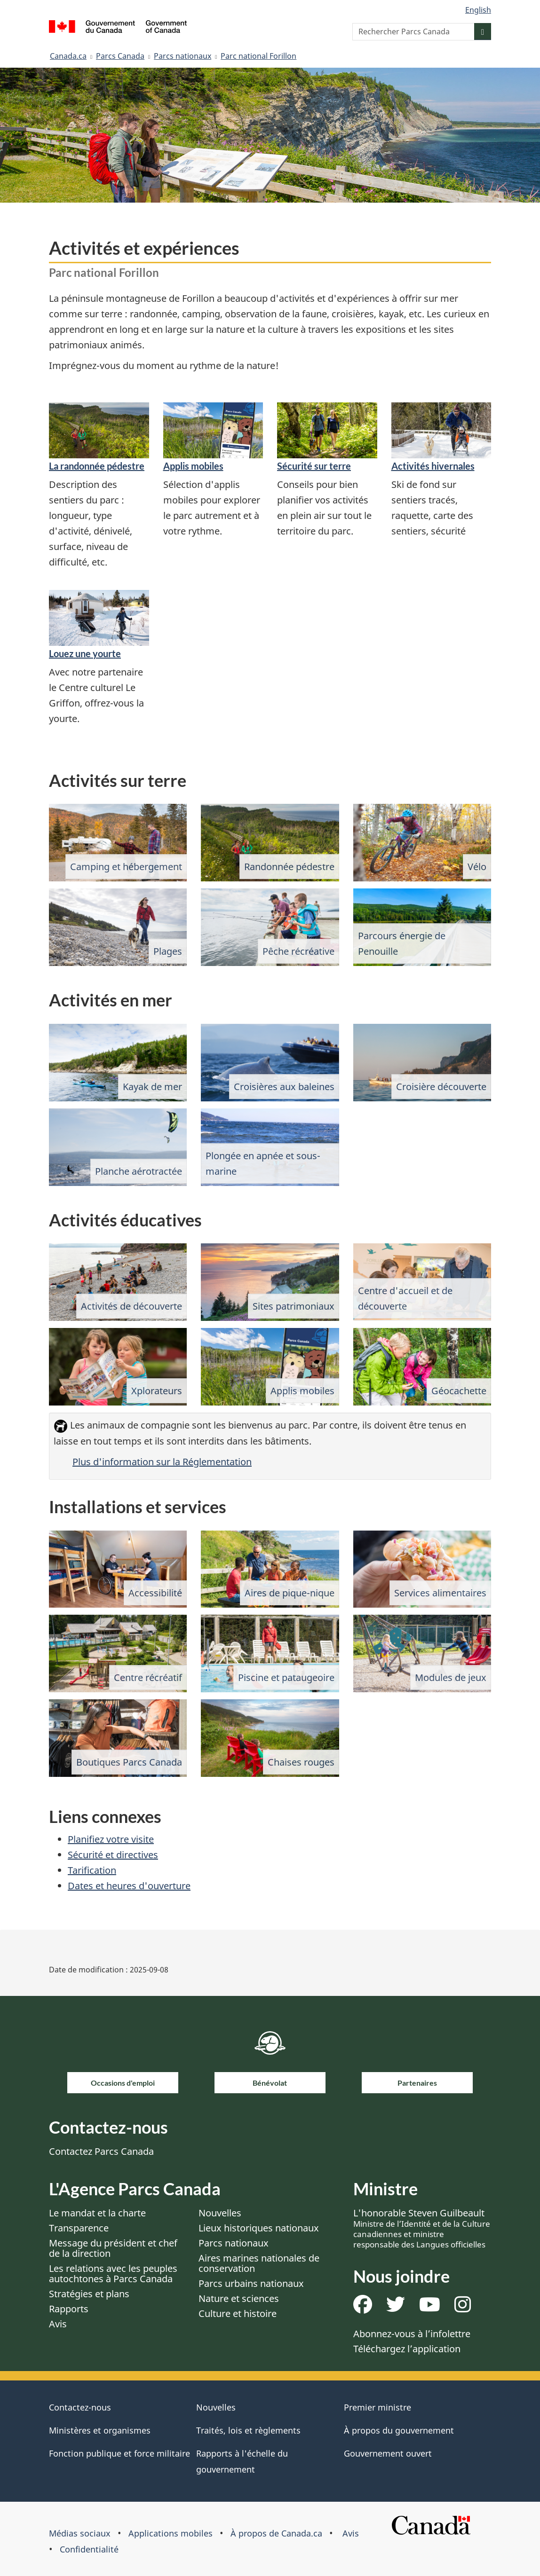 This screenshot has height=2576, width=540. Describe the element at coordinates (399, 2430) in the screenshot. I see `À propos du gouvernement` at that location.